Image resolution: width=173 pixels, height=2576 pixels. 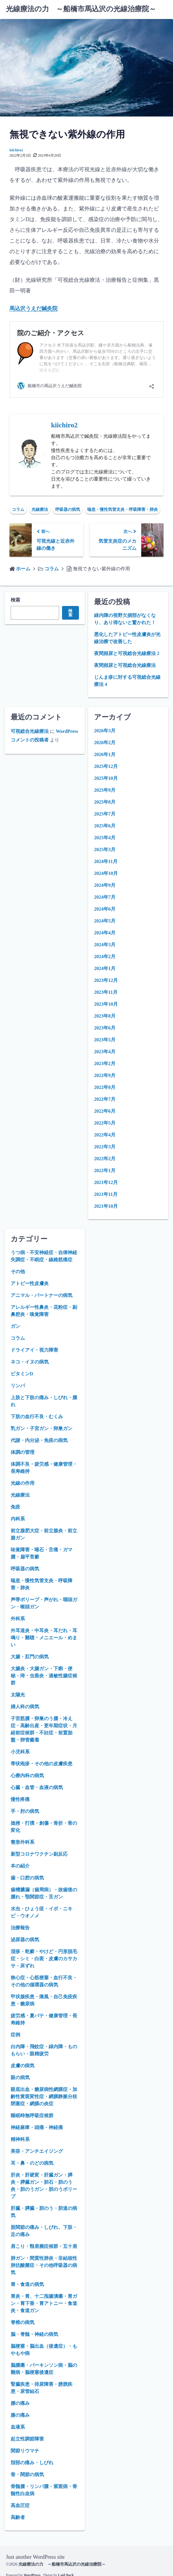 What do you see at coordinates (18, 1618) in the screenshot?
I see `外科系` at bounding box center [18, 1618].